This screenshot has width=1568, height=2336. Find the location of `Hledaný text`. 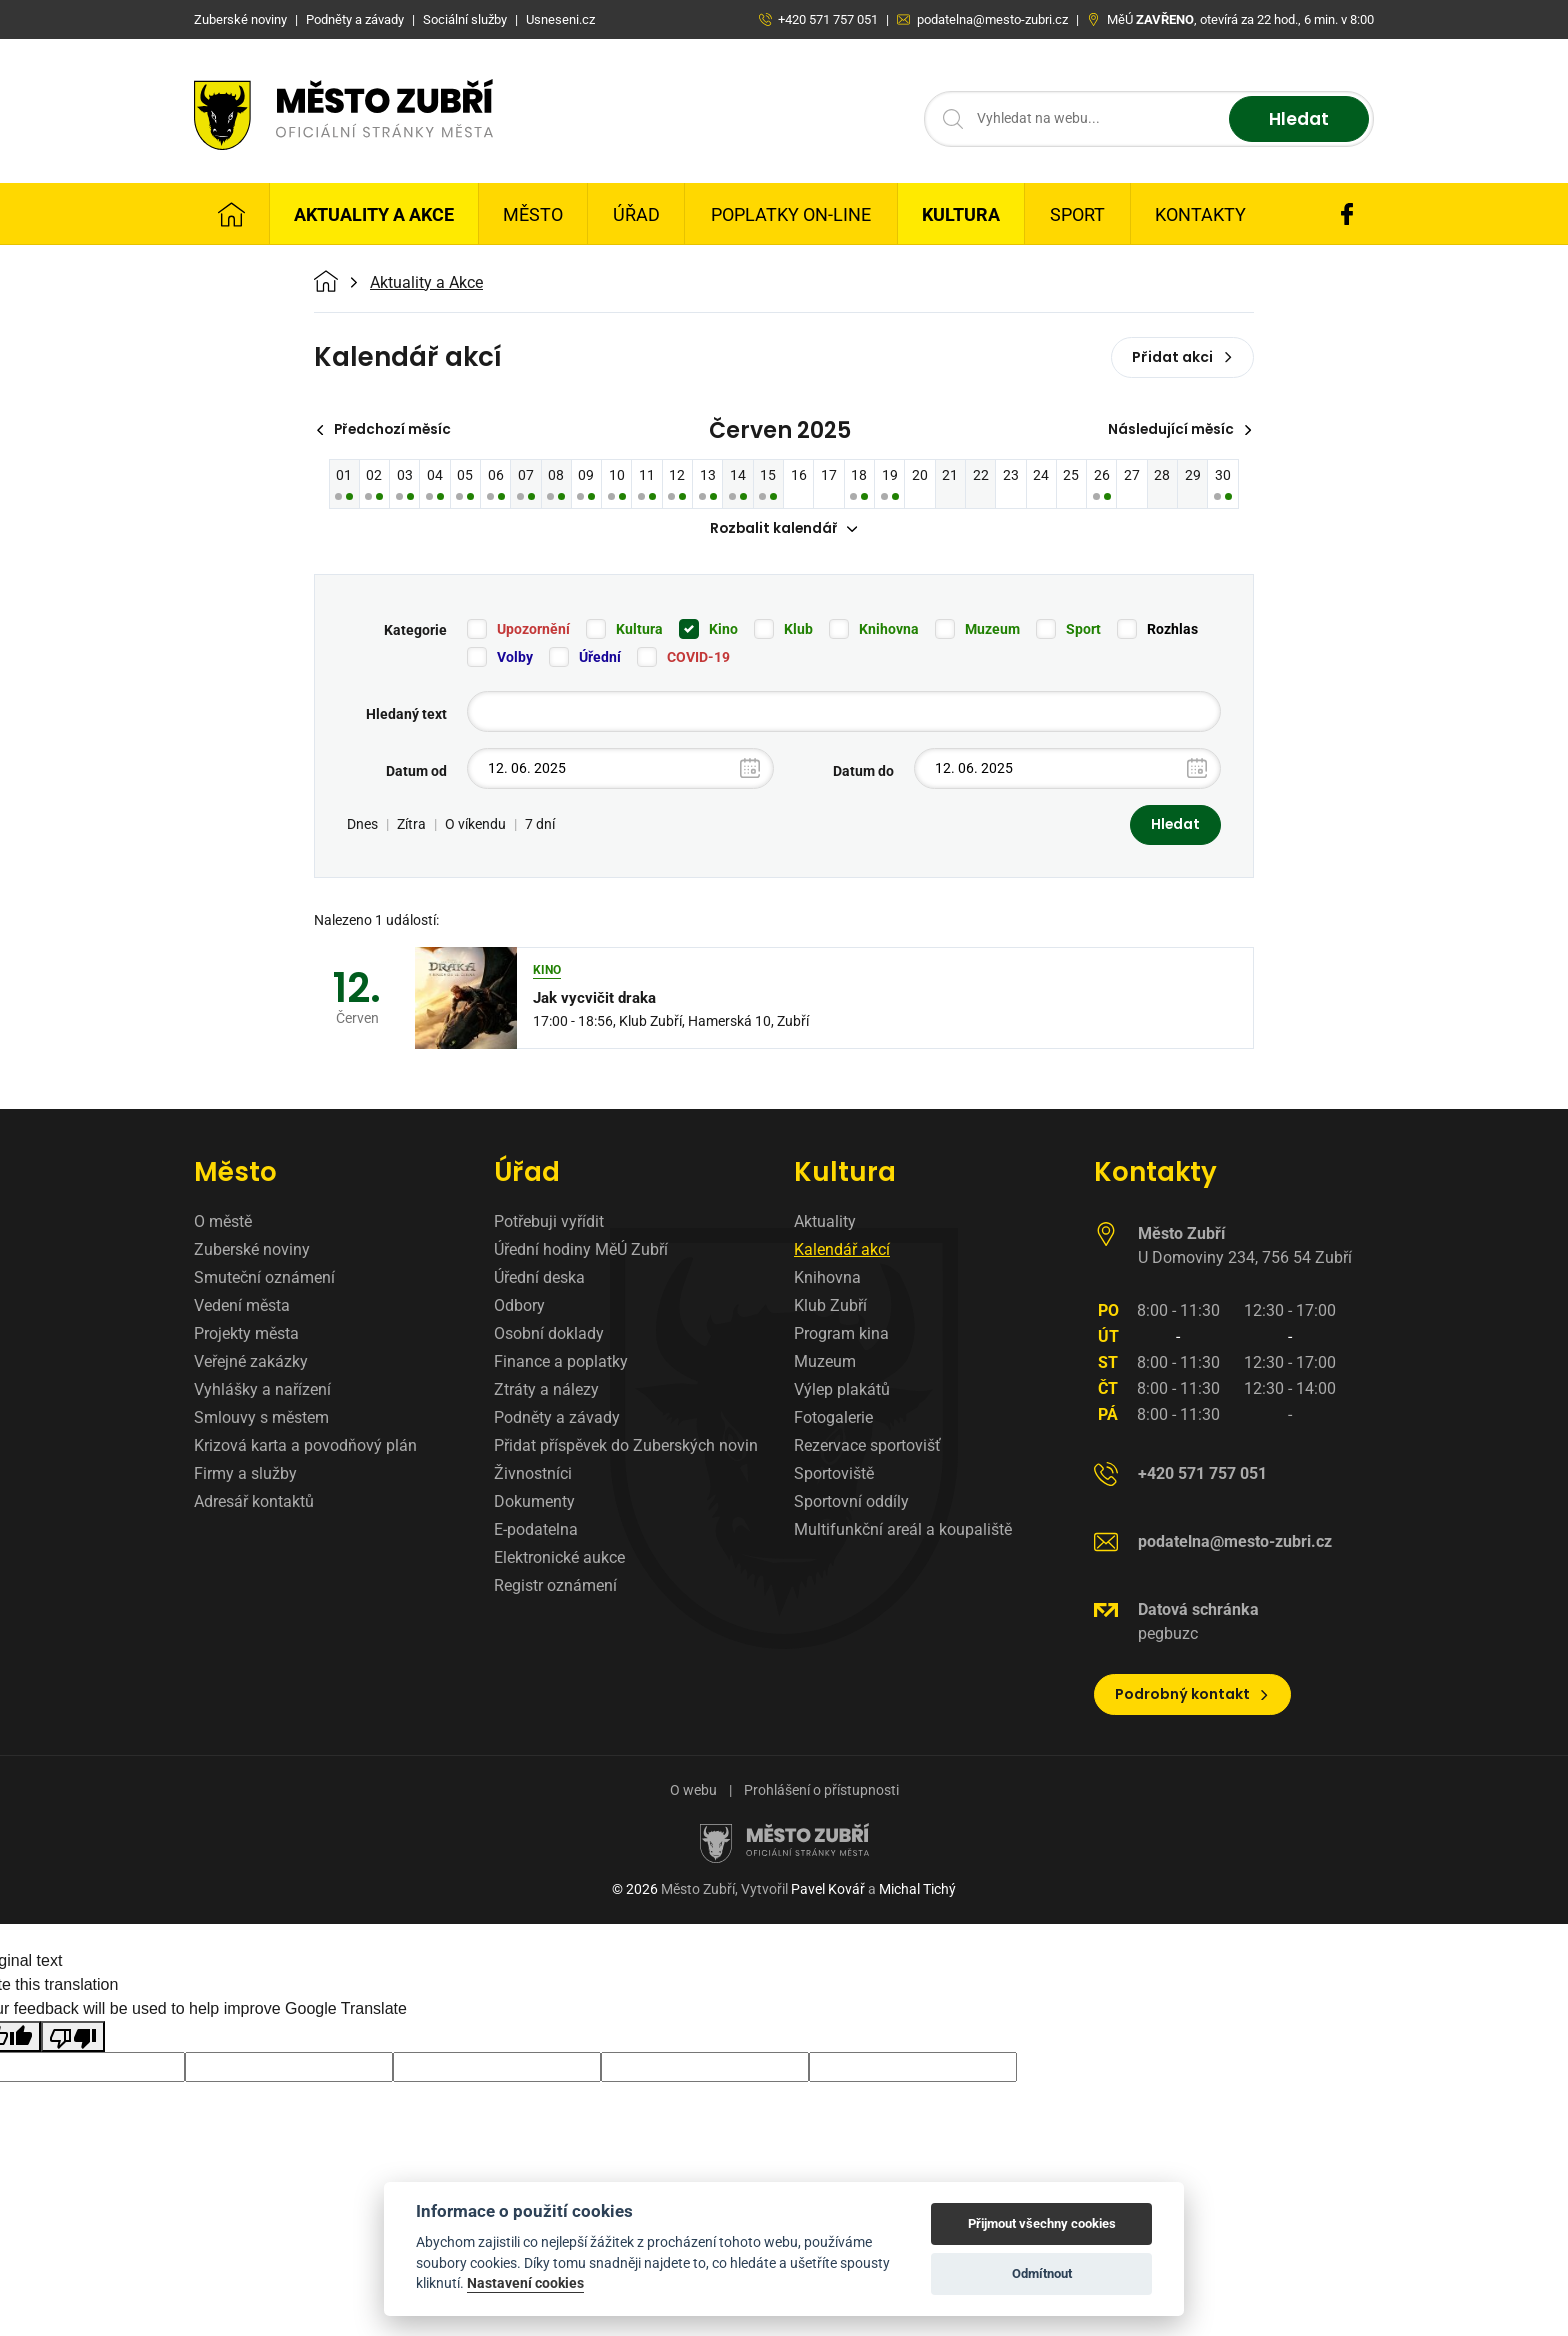

Hledaný text is located at coordinates (406, 715).